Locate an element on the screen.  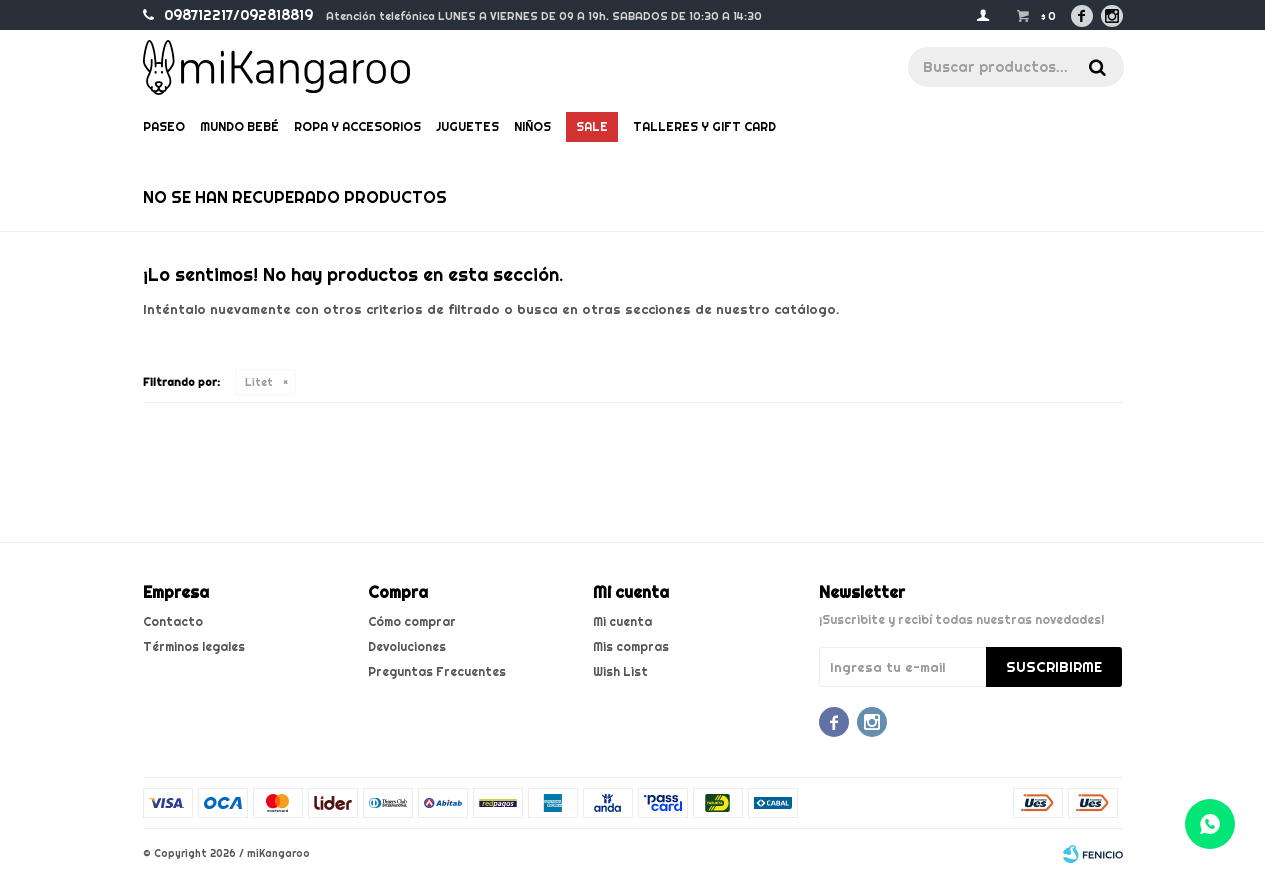
Mi cuenta is located at coordinates (622, 621).